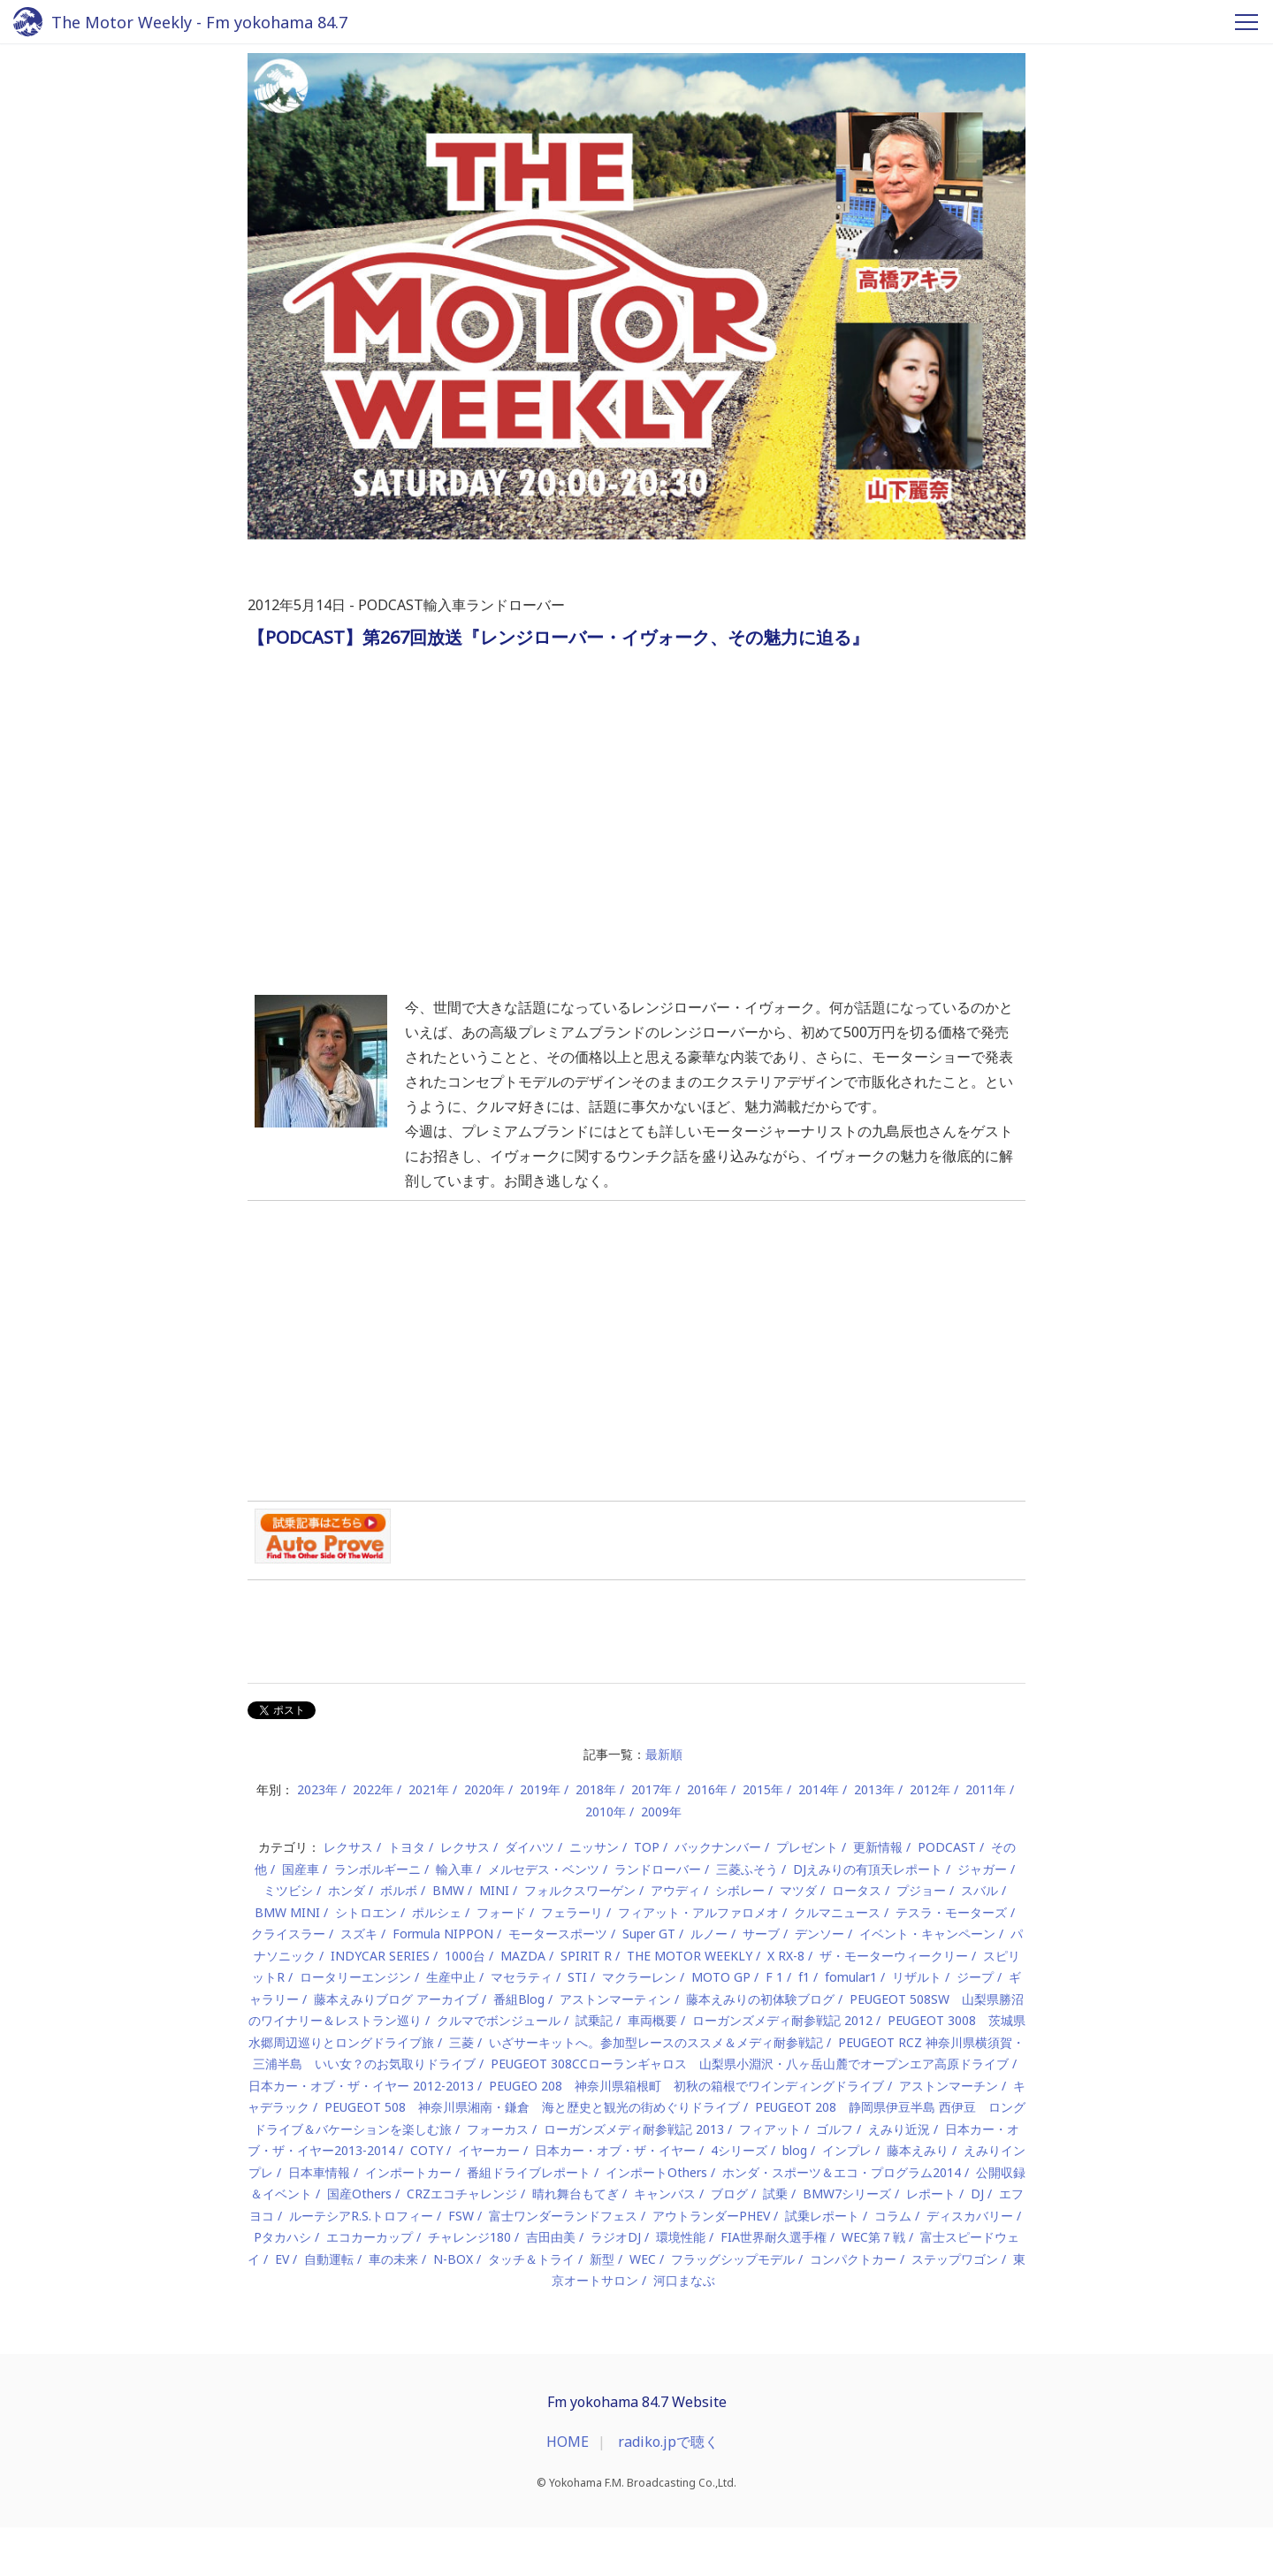 The height and width of the screenshot is (2576, 1273). I want to click on 2021年, so click(428, 1789).